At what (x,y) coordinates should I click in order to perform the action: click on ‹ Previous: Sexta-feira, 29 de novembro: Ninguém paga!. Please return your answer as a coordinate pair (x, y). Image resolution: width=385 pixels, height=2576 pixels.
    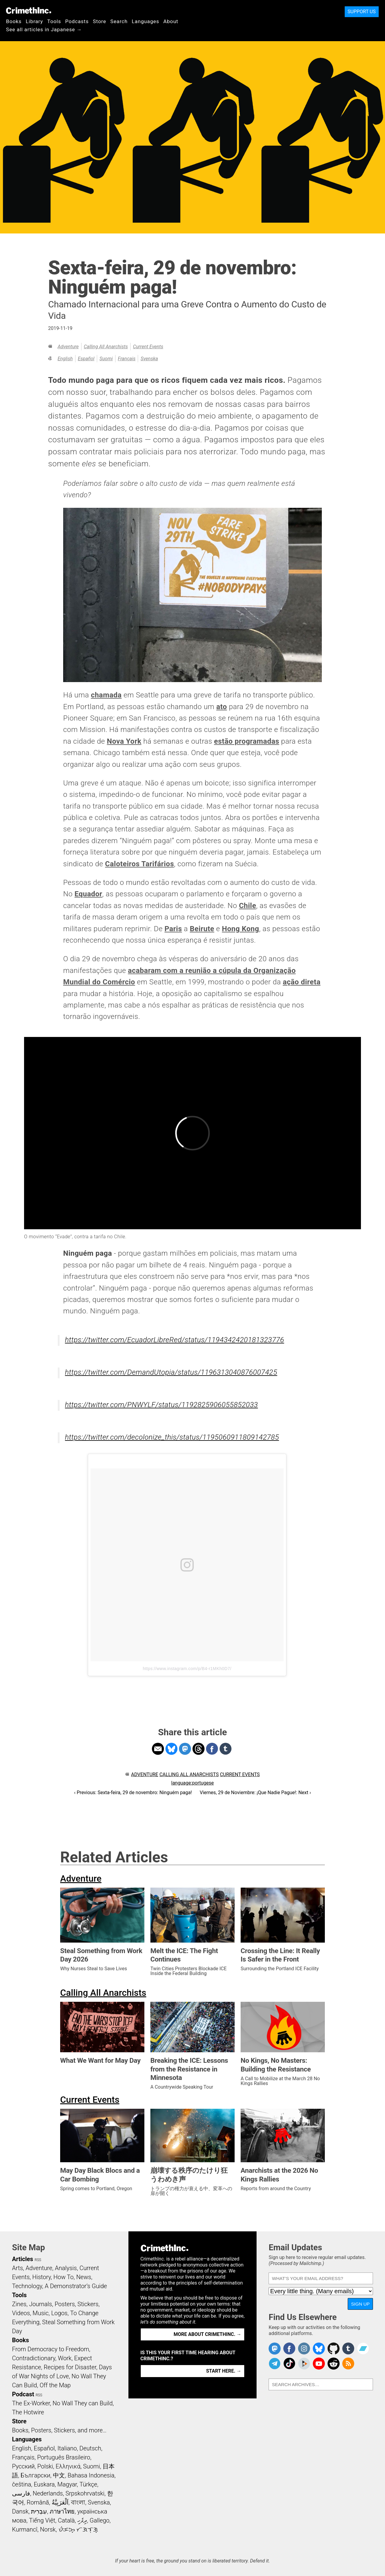
    Looking at the image, I should click on (133, 1792).